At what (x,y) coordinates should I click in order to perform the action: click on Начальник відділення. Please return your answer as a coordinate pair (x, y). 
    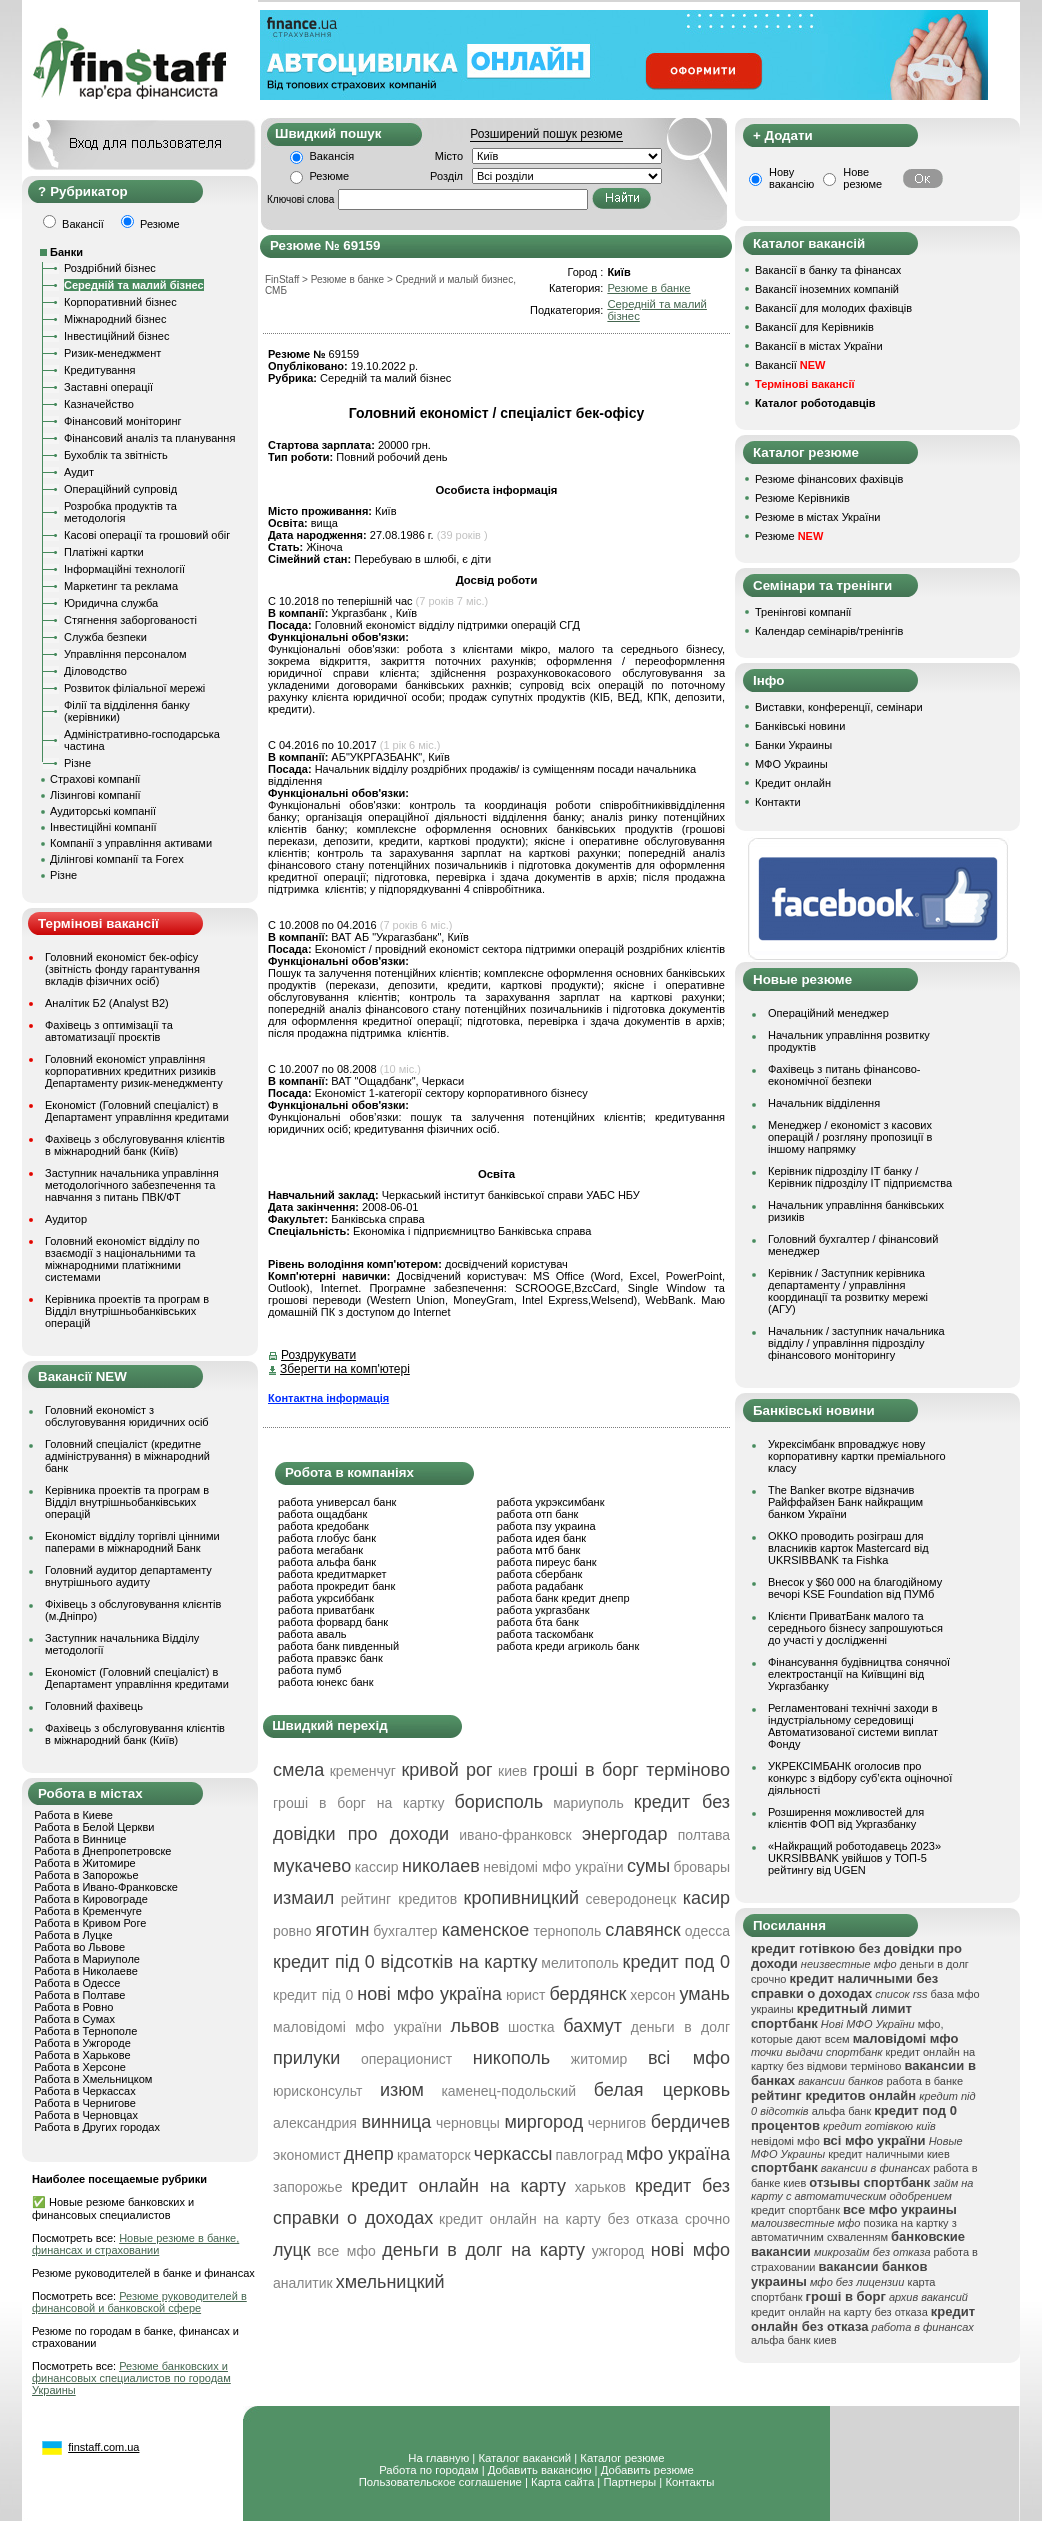
    Looking at the image, I should click on (824, 1103).